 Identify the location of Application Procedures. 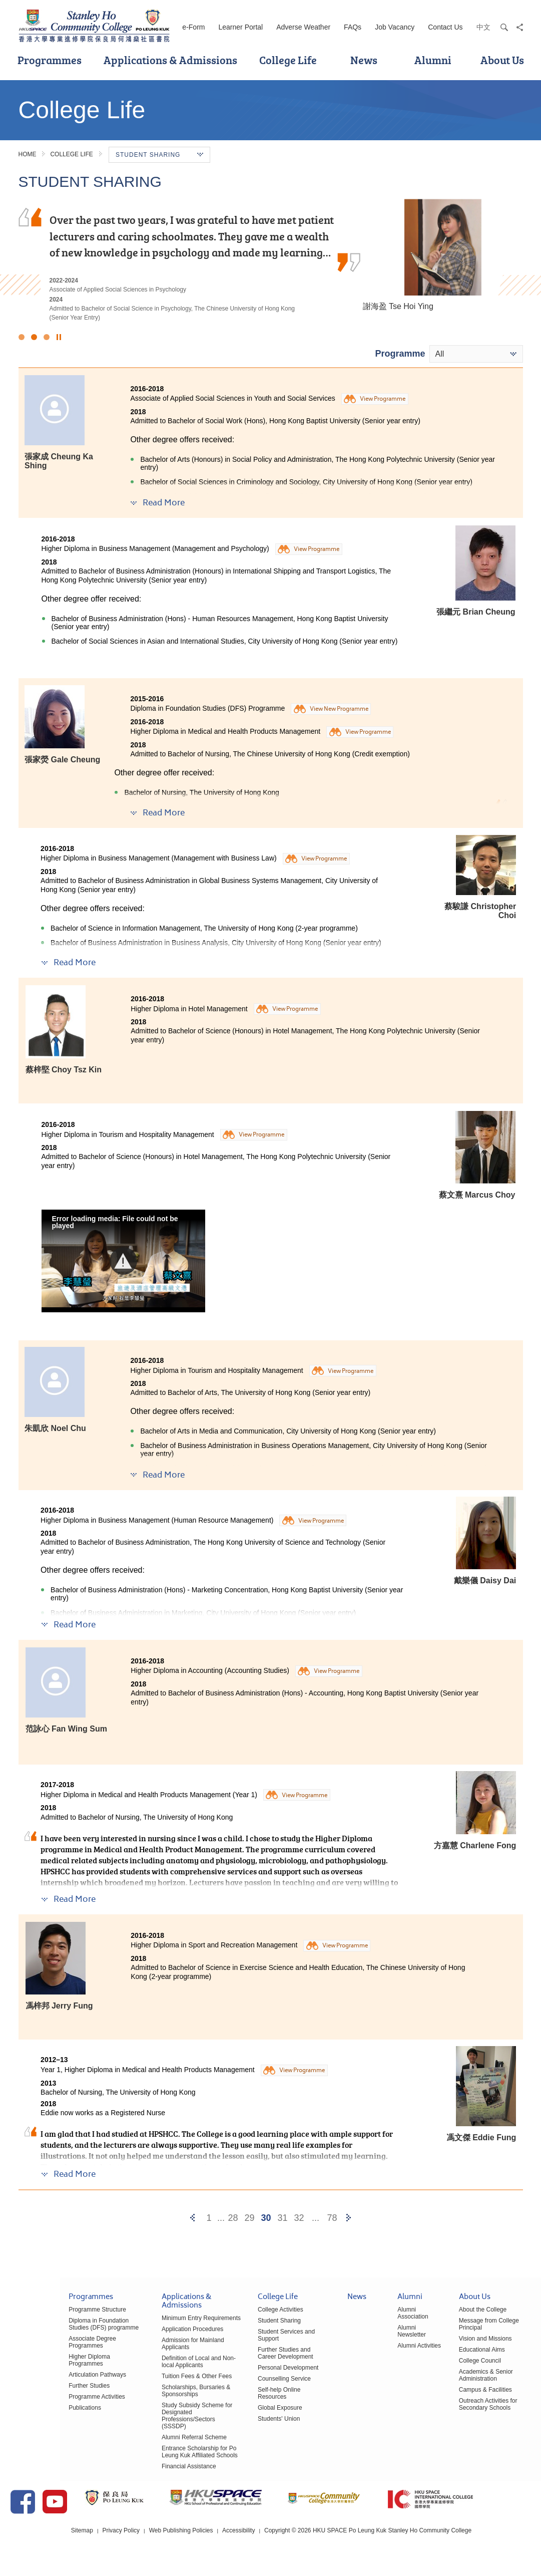
(146, 2337).